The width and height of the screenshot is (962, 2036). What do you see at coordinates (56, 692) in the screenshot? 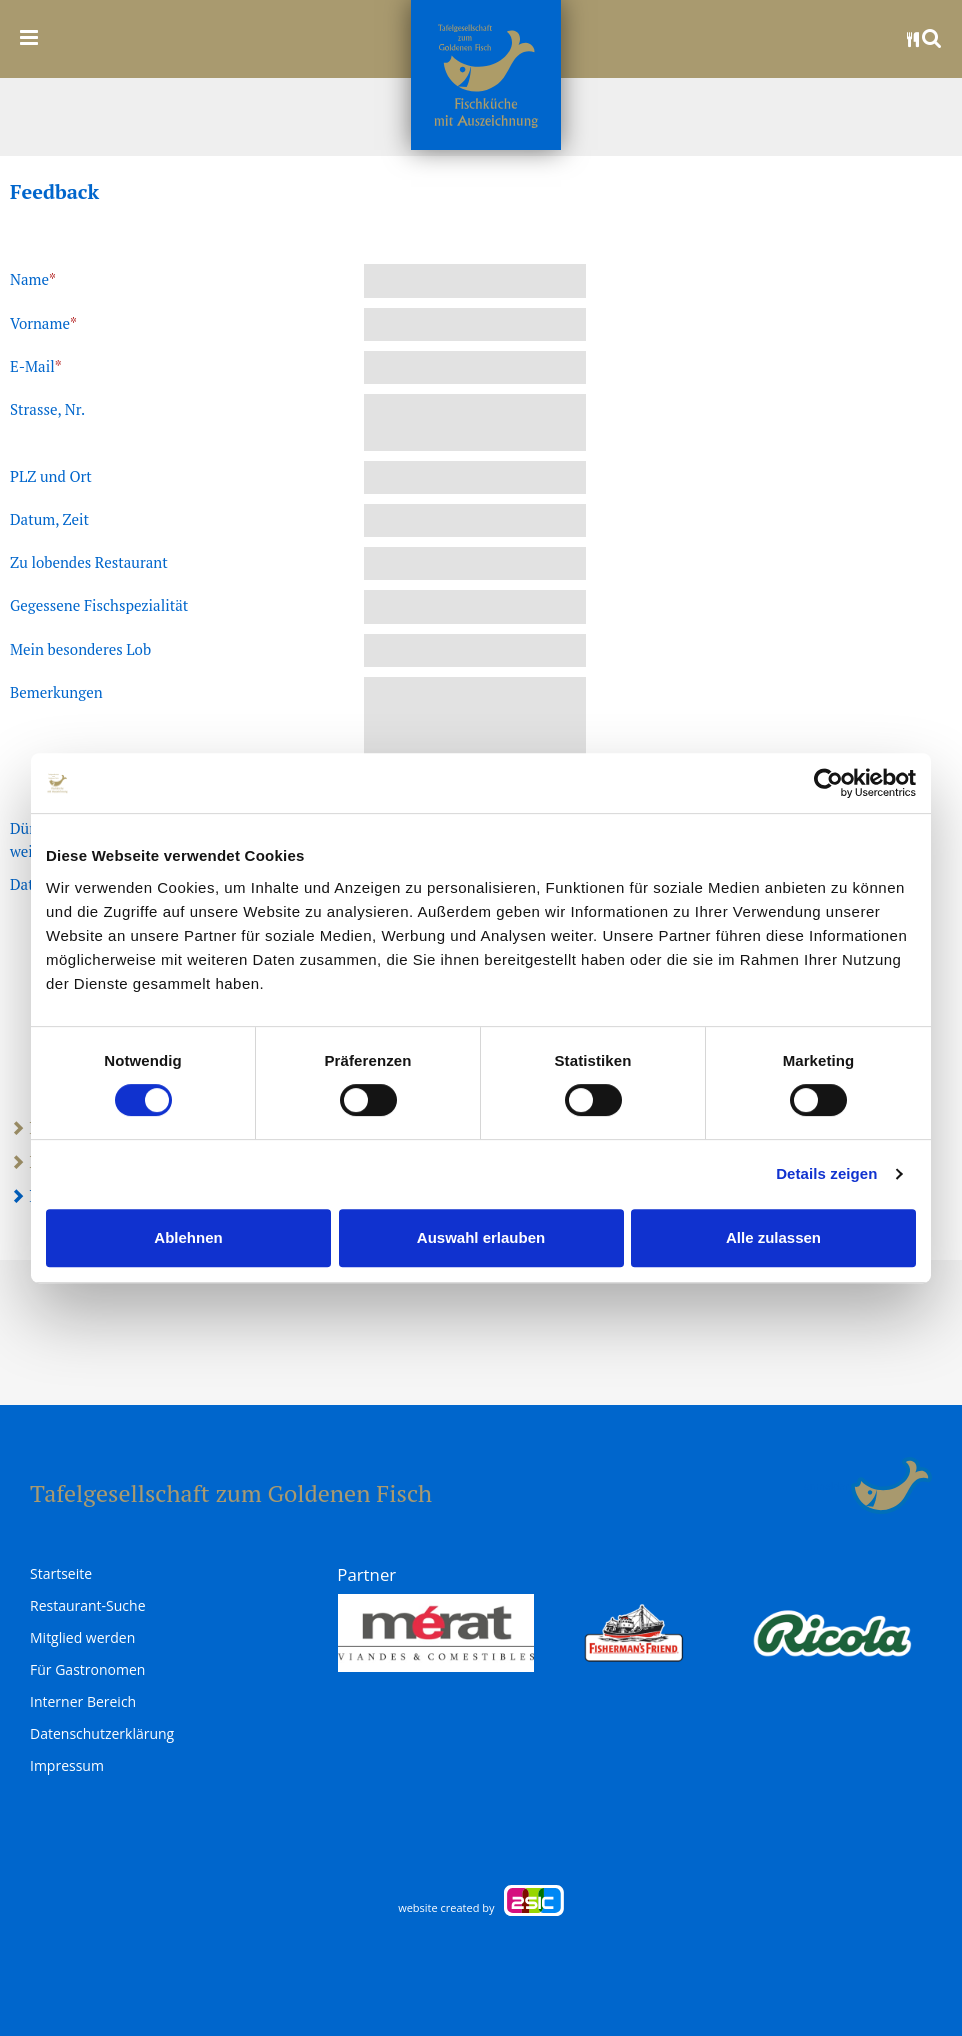
I see `Bemerkungen` at bounding box center [56, 692].